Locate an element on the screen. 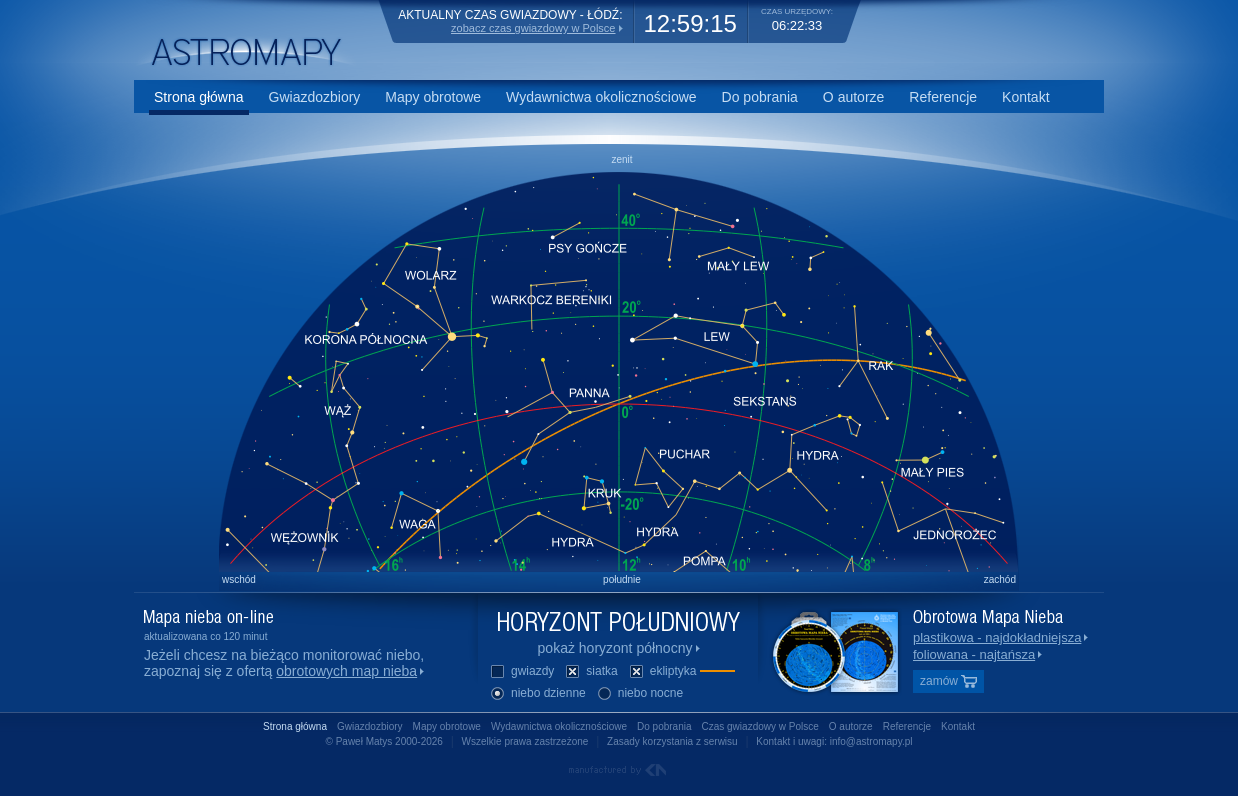  Do pobrania is located at coordinates (760, 97).